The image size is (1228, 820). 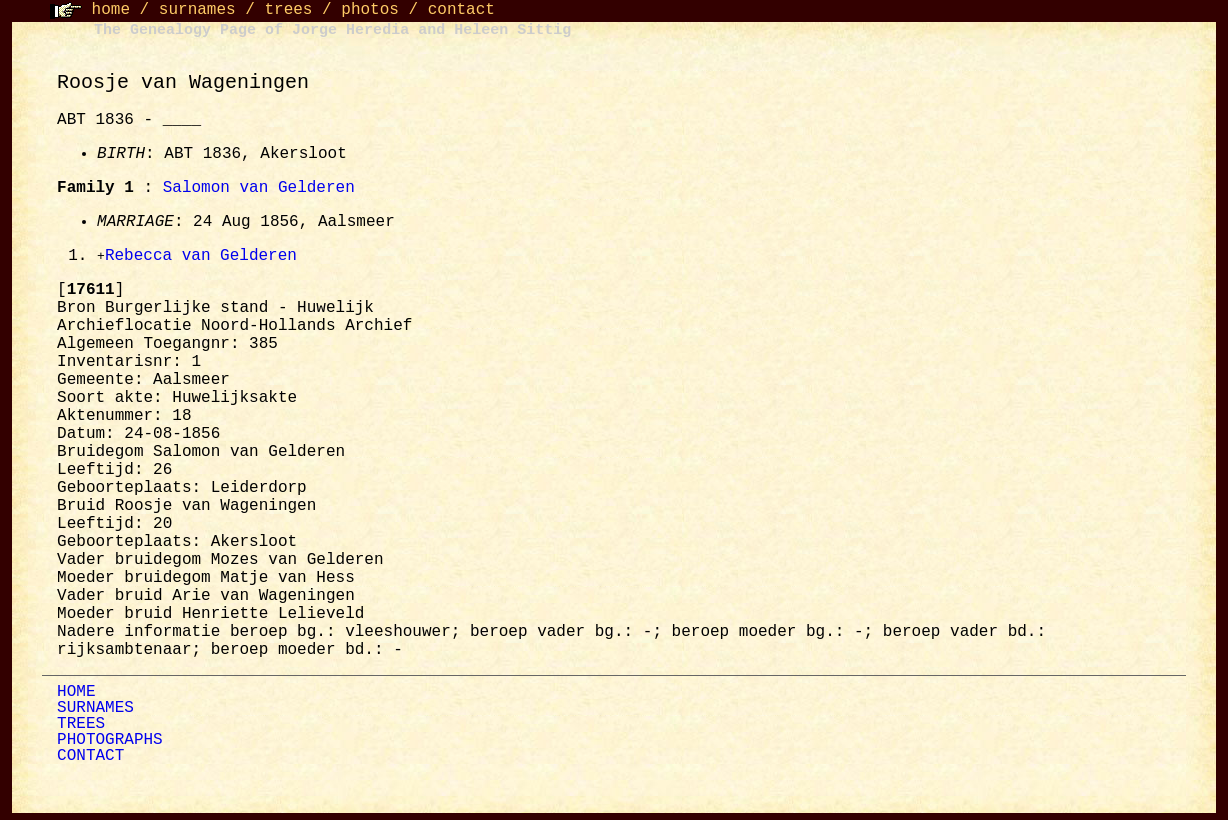 What do you see at coordinates (370, 10) in the screenshot?
I see `photos` at bounding box center [370, 10].